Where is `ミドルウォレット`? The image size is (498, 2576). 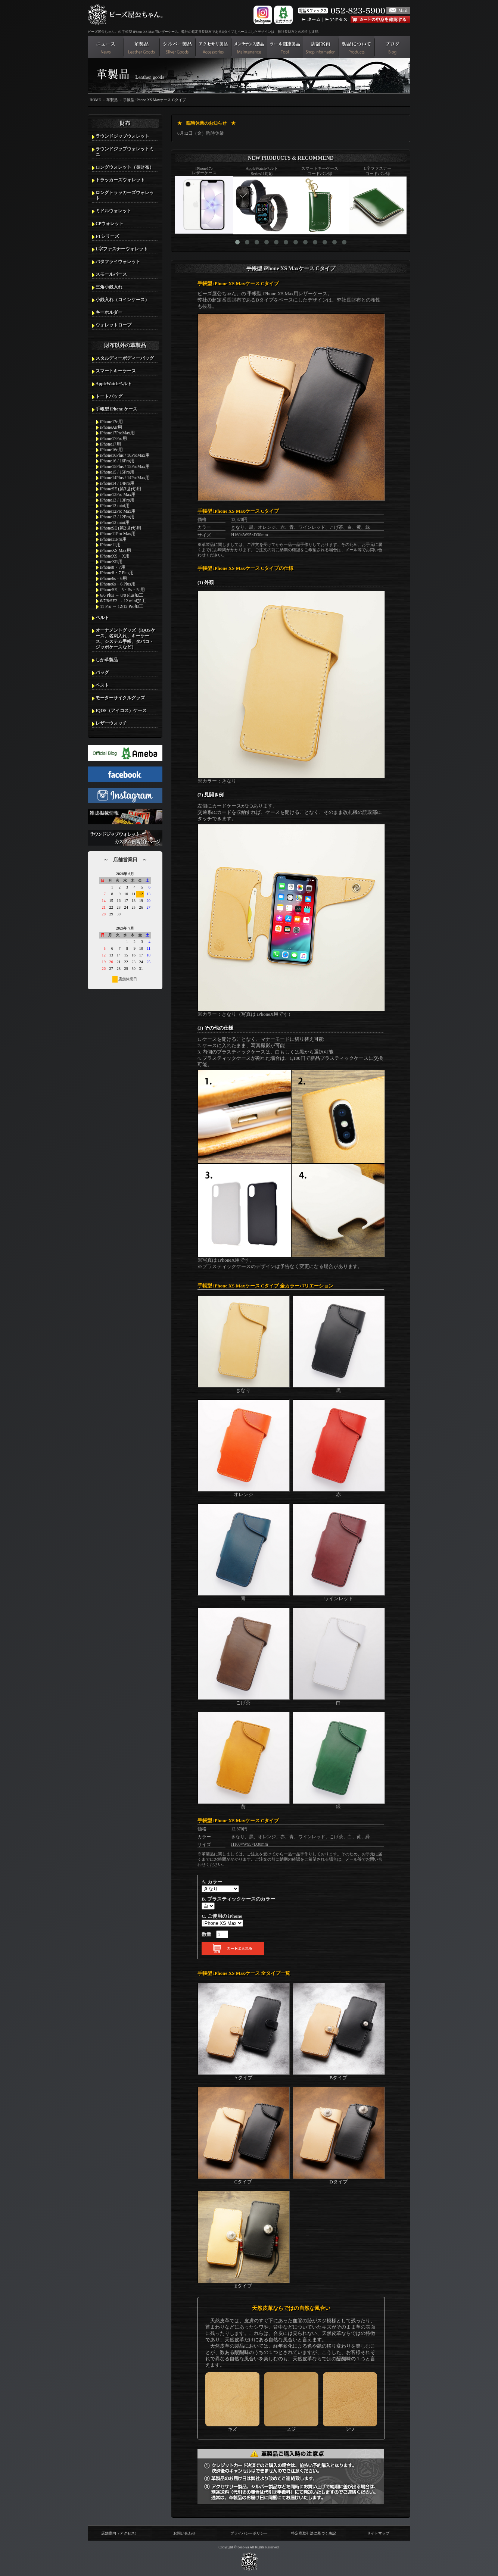 ミドルウォレット is located at coordinates (113, 211).